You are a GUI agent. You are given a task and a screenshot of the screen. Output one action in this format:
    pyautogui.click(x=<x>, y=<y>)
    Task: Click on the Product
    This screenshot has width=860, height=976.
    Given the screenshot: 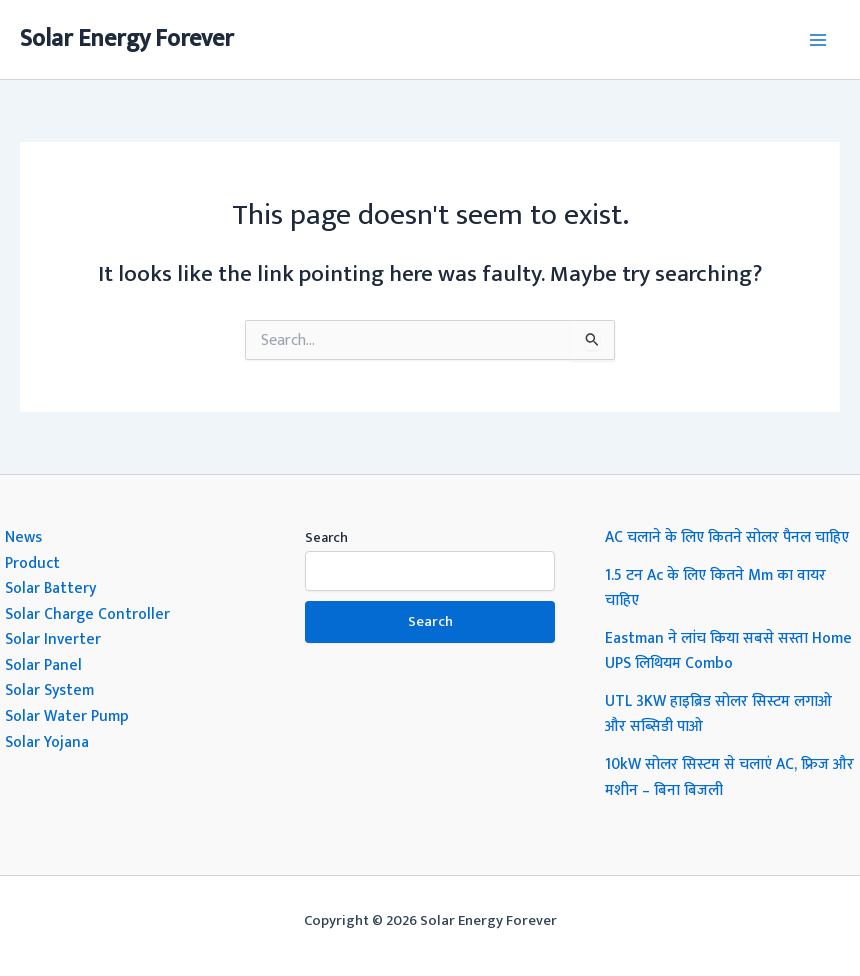 What is the action you would take?
    pyautogui.click(x=32, y=563)
    